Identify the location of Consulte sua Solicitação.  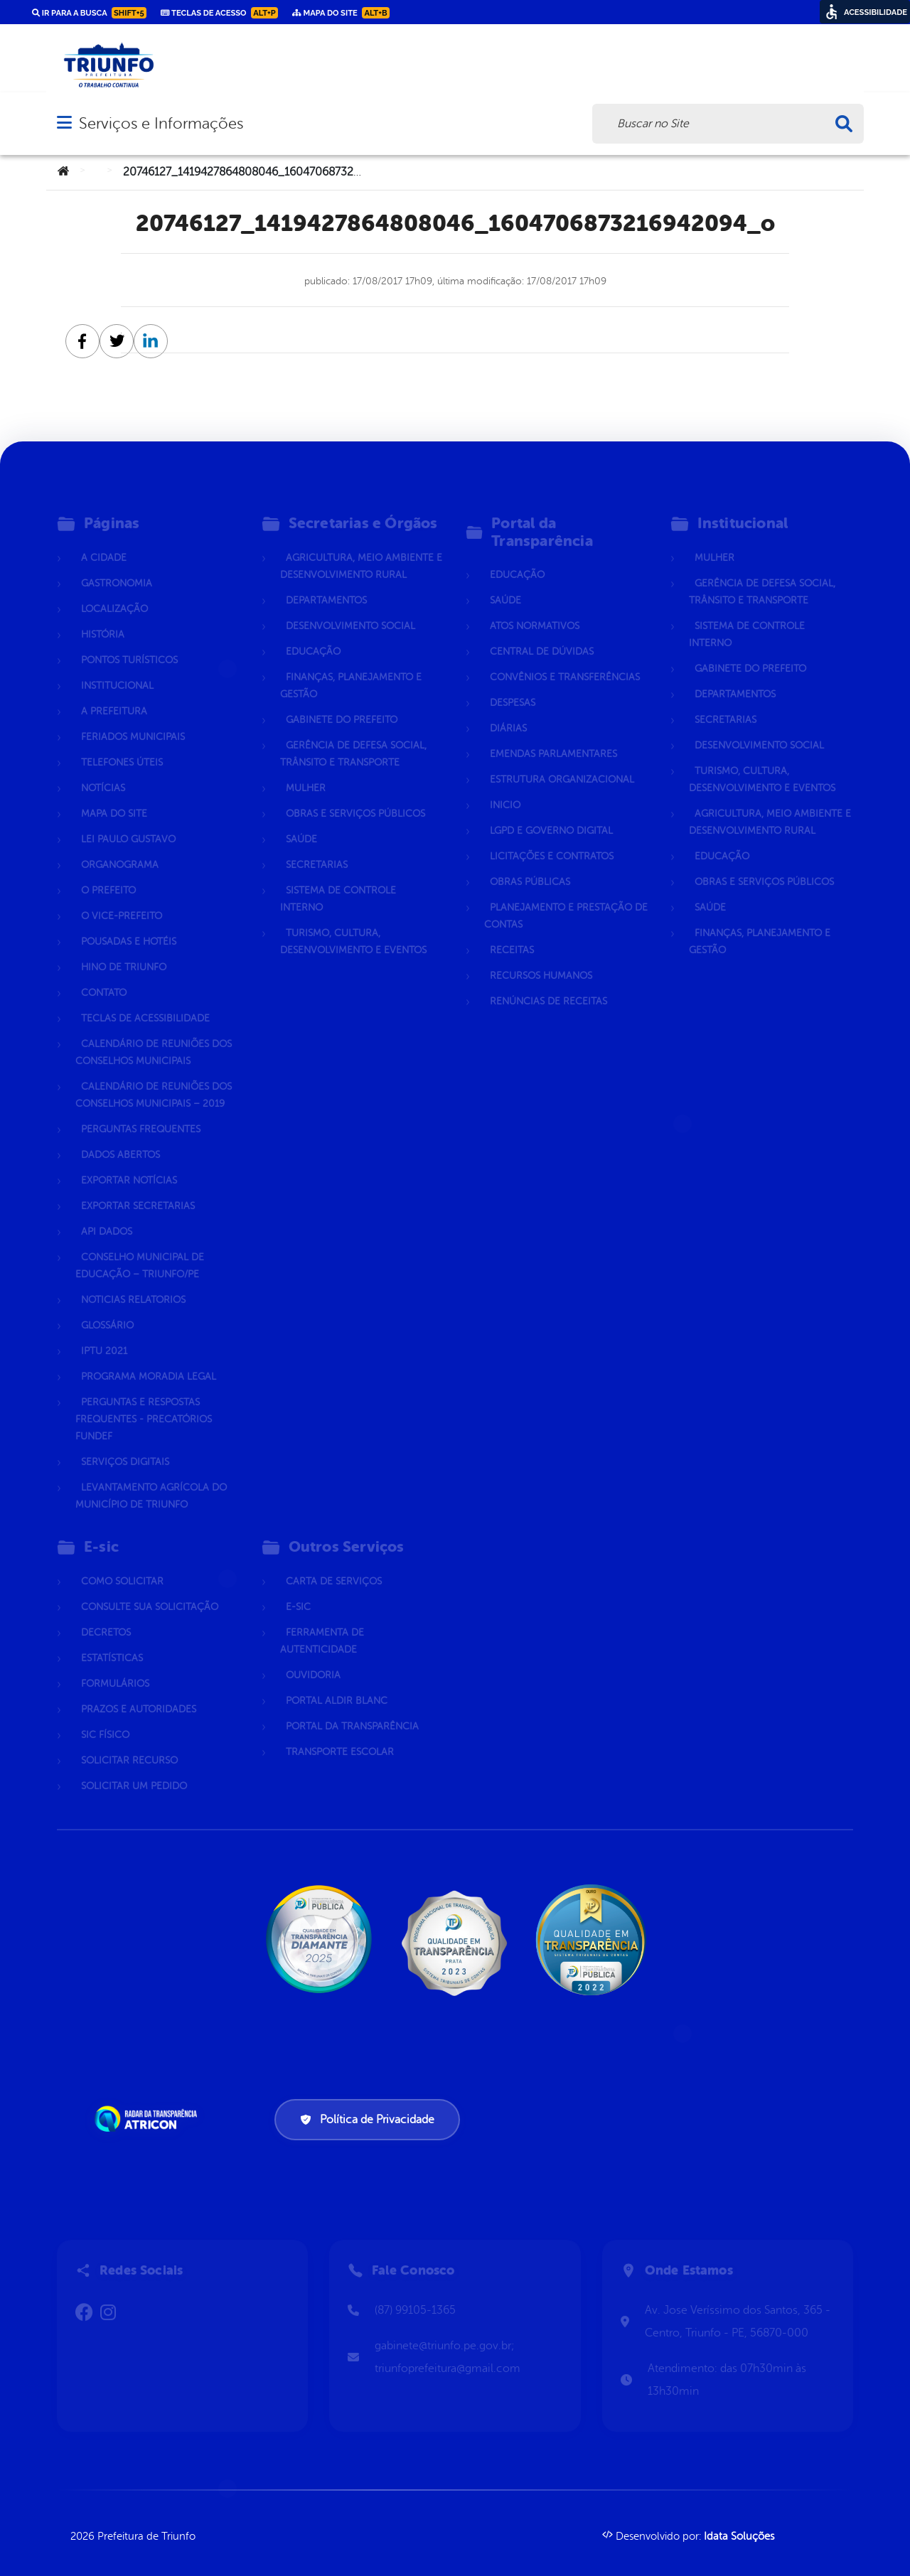
(149, 1590).